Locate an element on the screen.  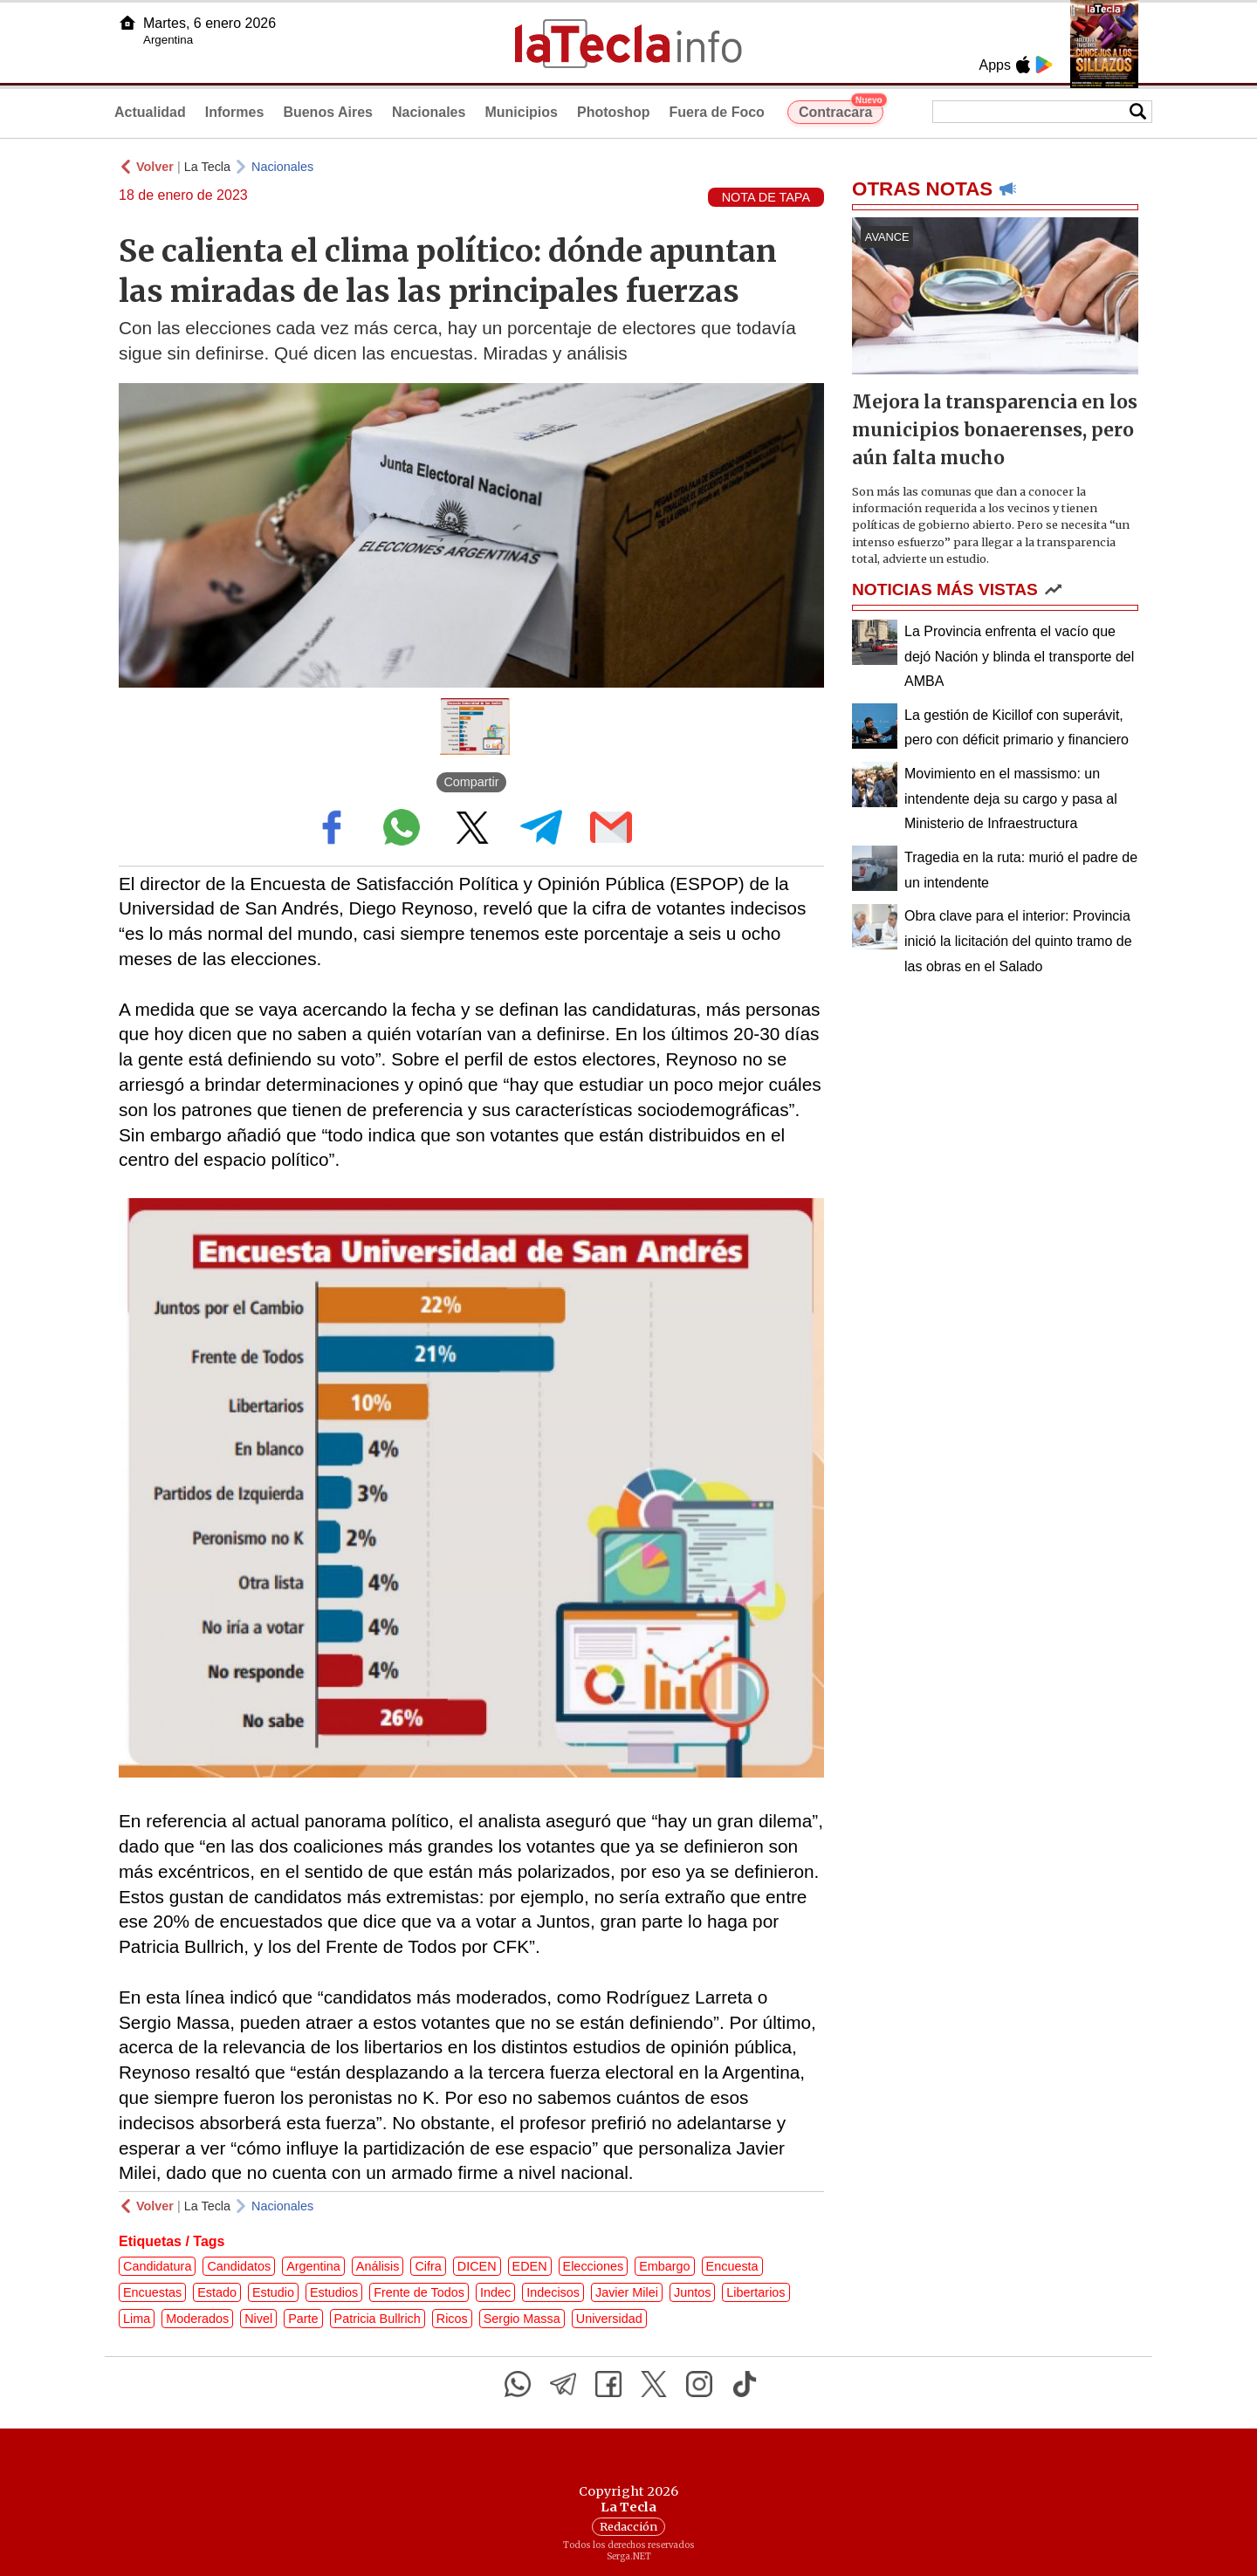
Buenos Aires is located at coordinates (328, 112).